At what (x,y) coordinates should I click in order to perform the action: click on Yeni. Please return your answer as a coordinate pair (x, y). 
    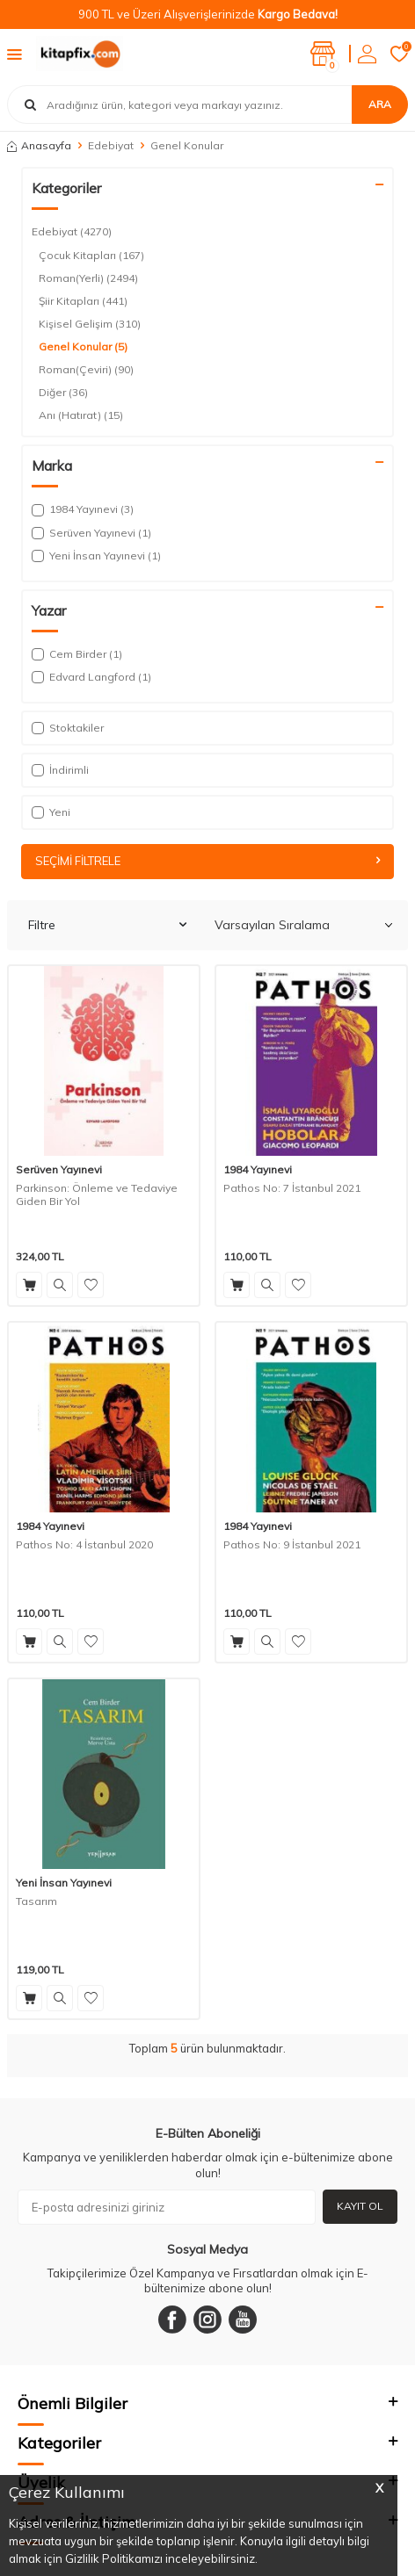
    Looking at the image, I should click on (51, 812).